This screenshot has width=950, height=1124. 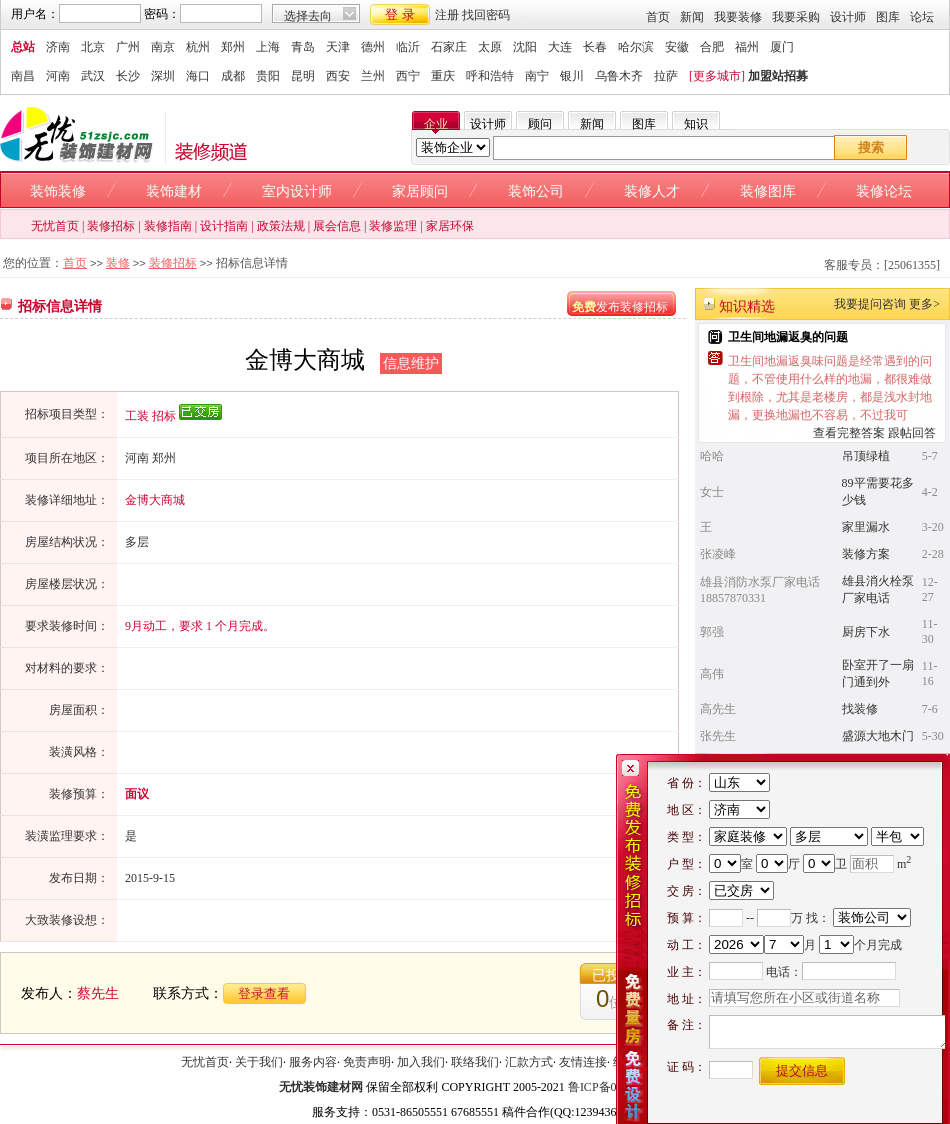 I want to click on 银川, so click(x=572, y=76).